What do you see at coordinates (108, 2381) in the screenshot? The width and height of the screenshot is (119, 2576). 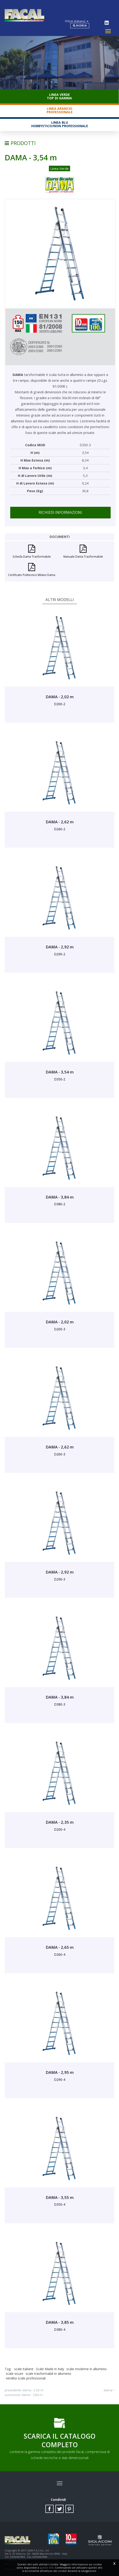 I see `DAMA` at bounding box center [108, 2381].